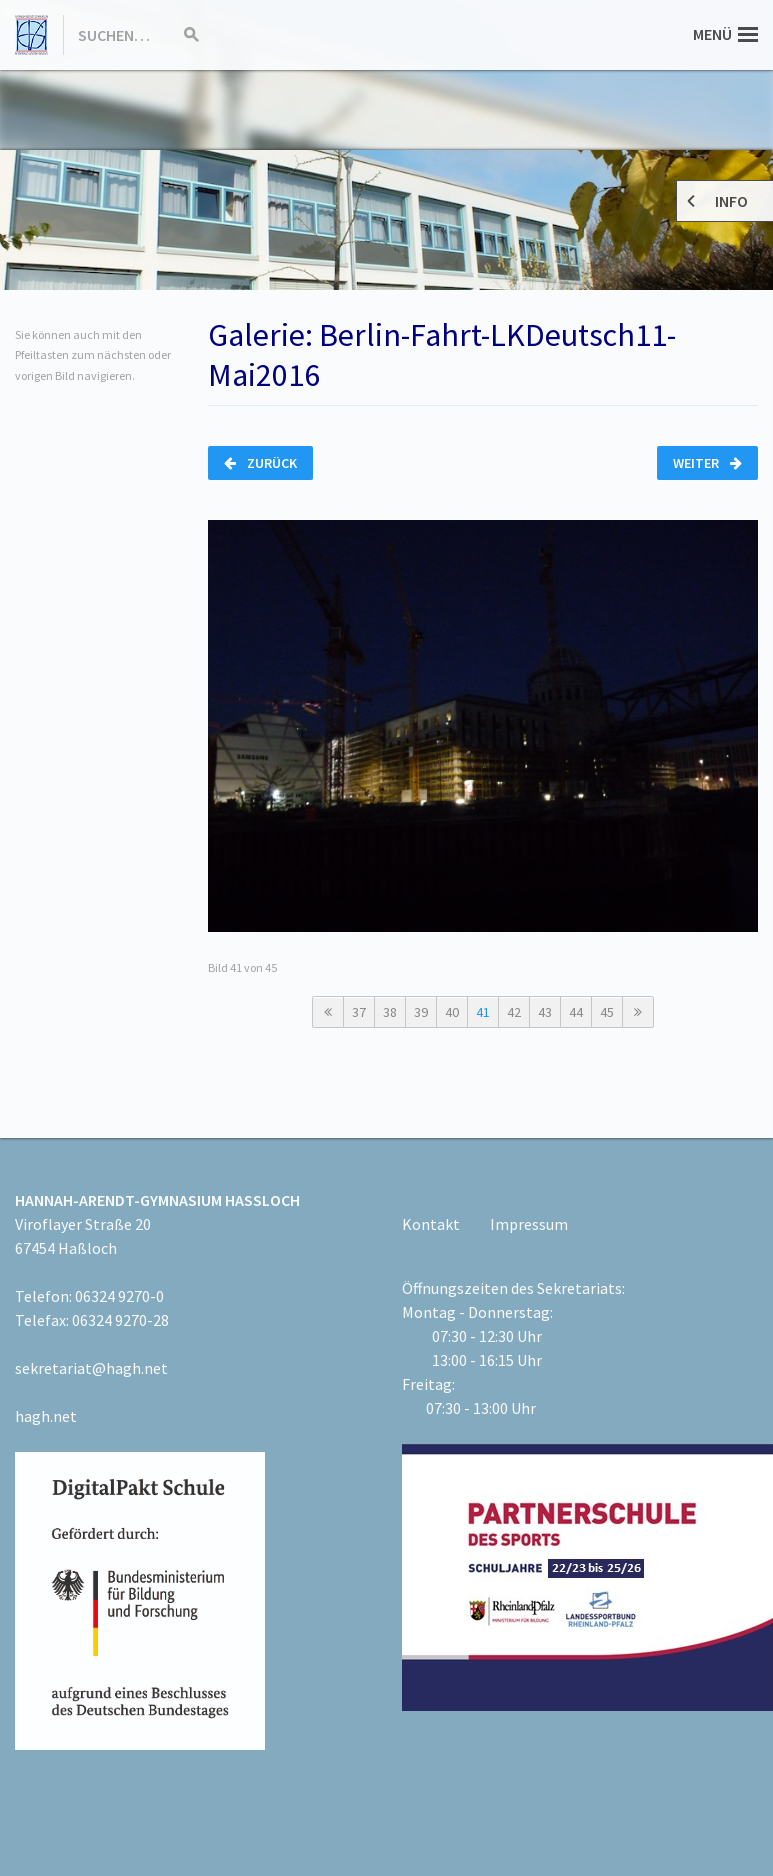  What do you see at coordinates (483, 1012) in the screenshot?
I see `41` at bounding box center [483, 1012].